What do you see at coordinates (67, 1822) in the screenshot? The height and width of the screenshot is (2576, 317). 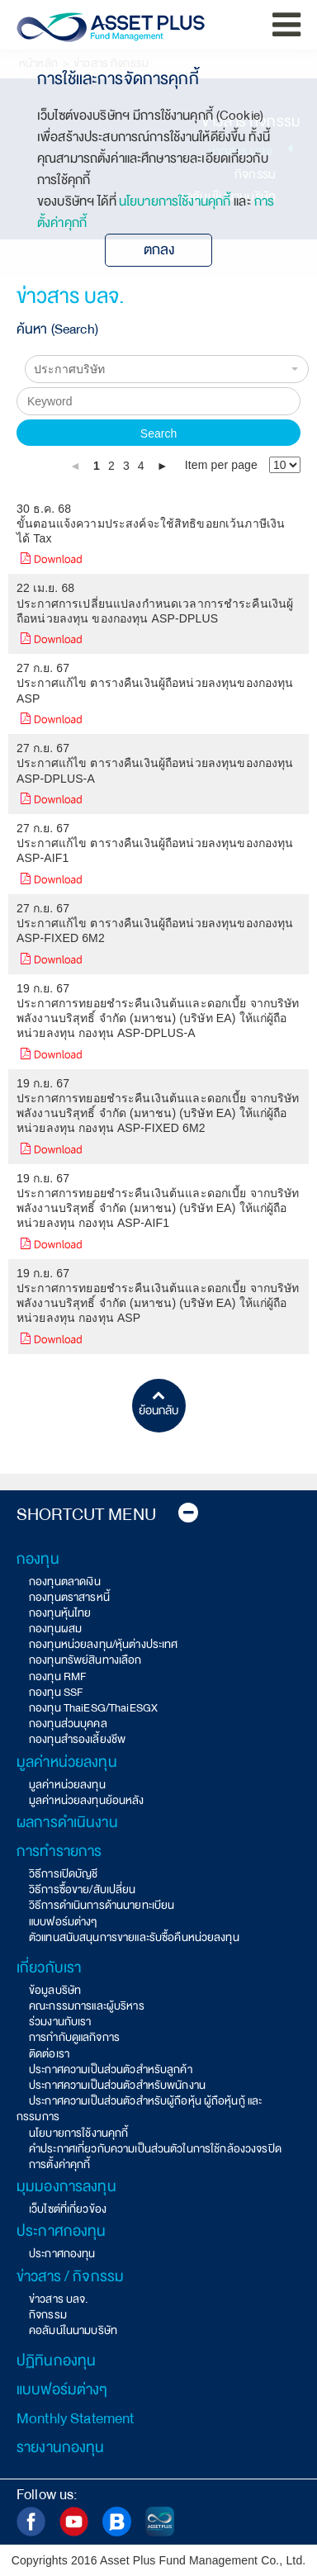 I see `ผลการดำเนินงาน` at bounding box center [67, 1822].